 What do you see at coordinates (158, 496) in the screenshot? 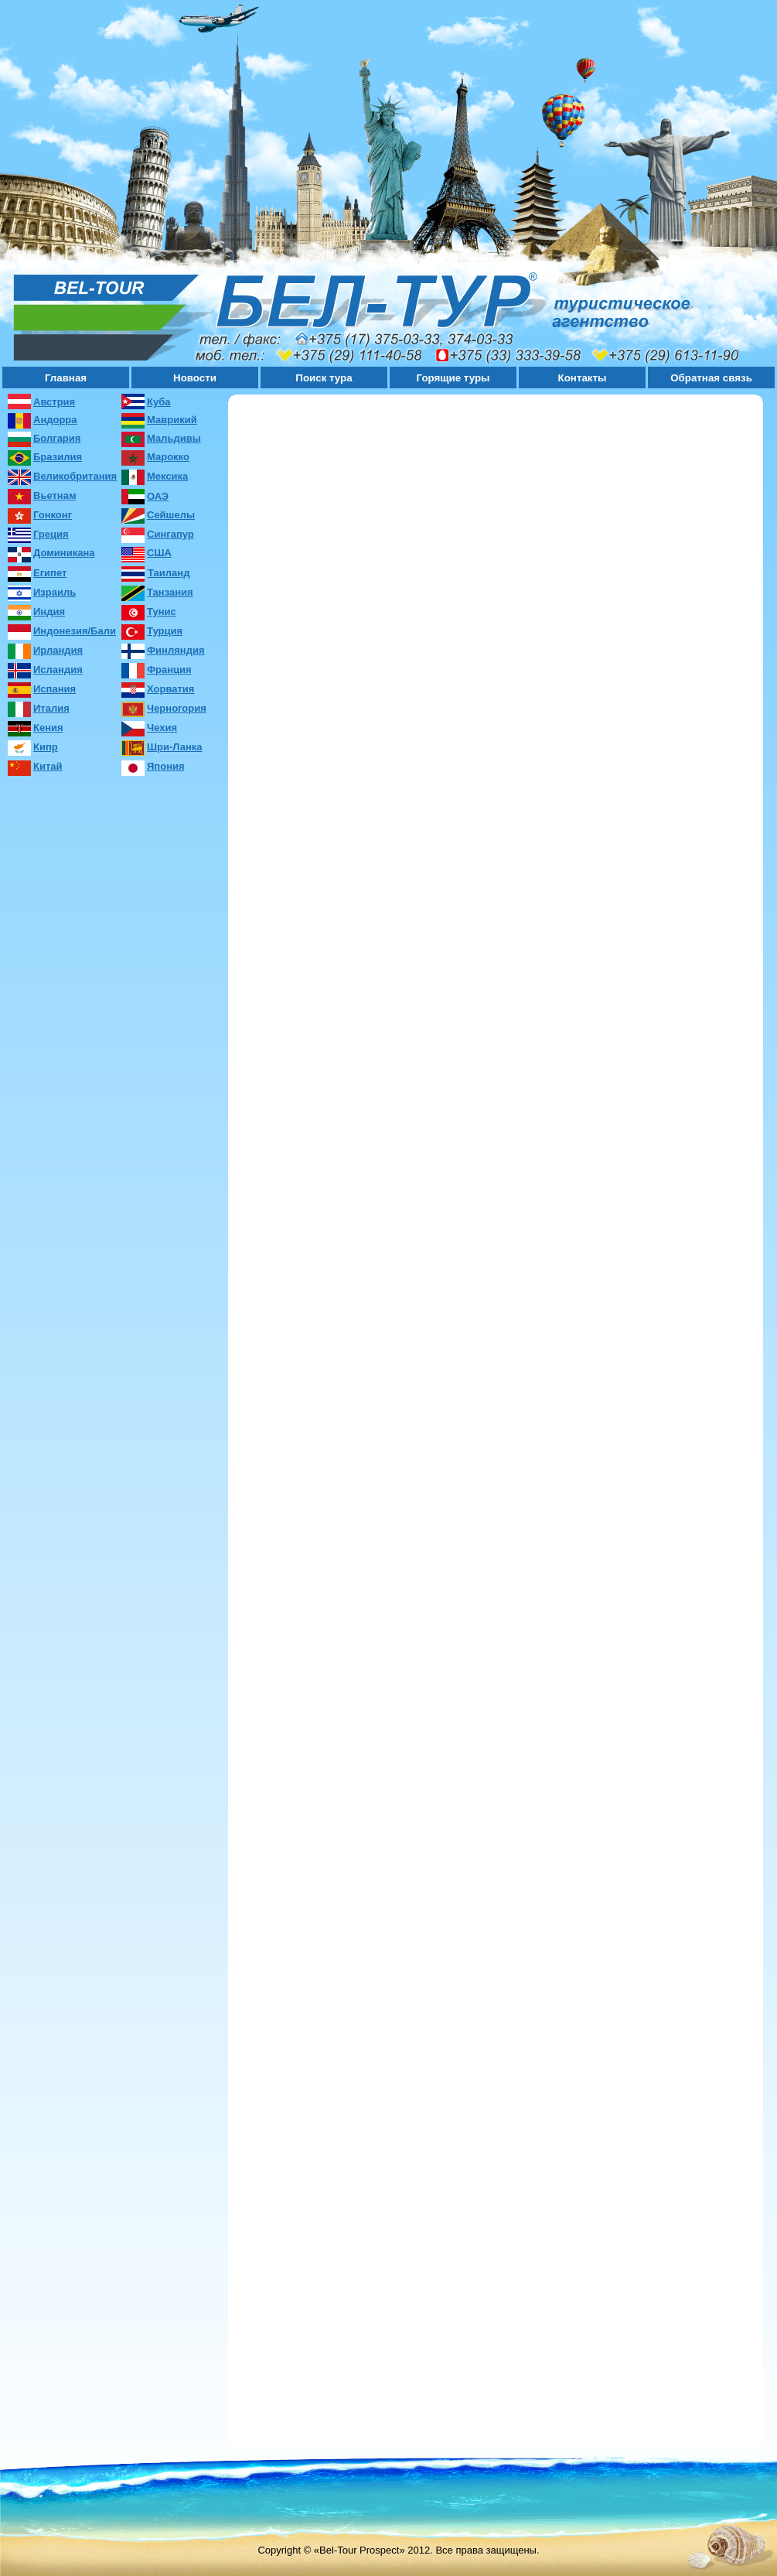
I see `ОАЭ` at bounding box center [158, 496].